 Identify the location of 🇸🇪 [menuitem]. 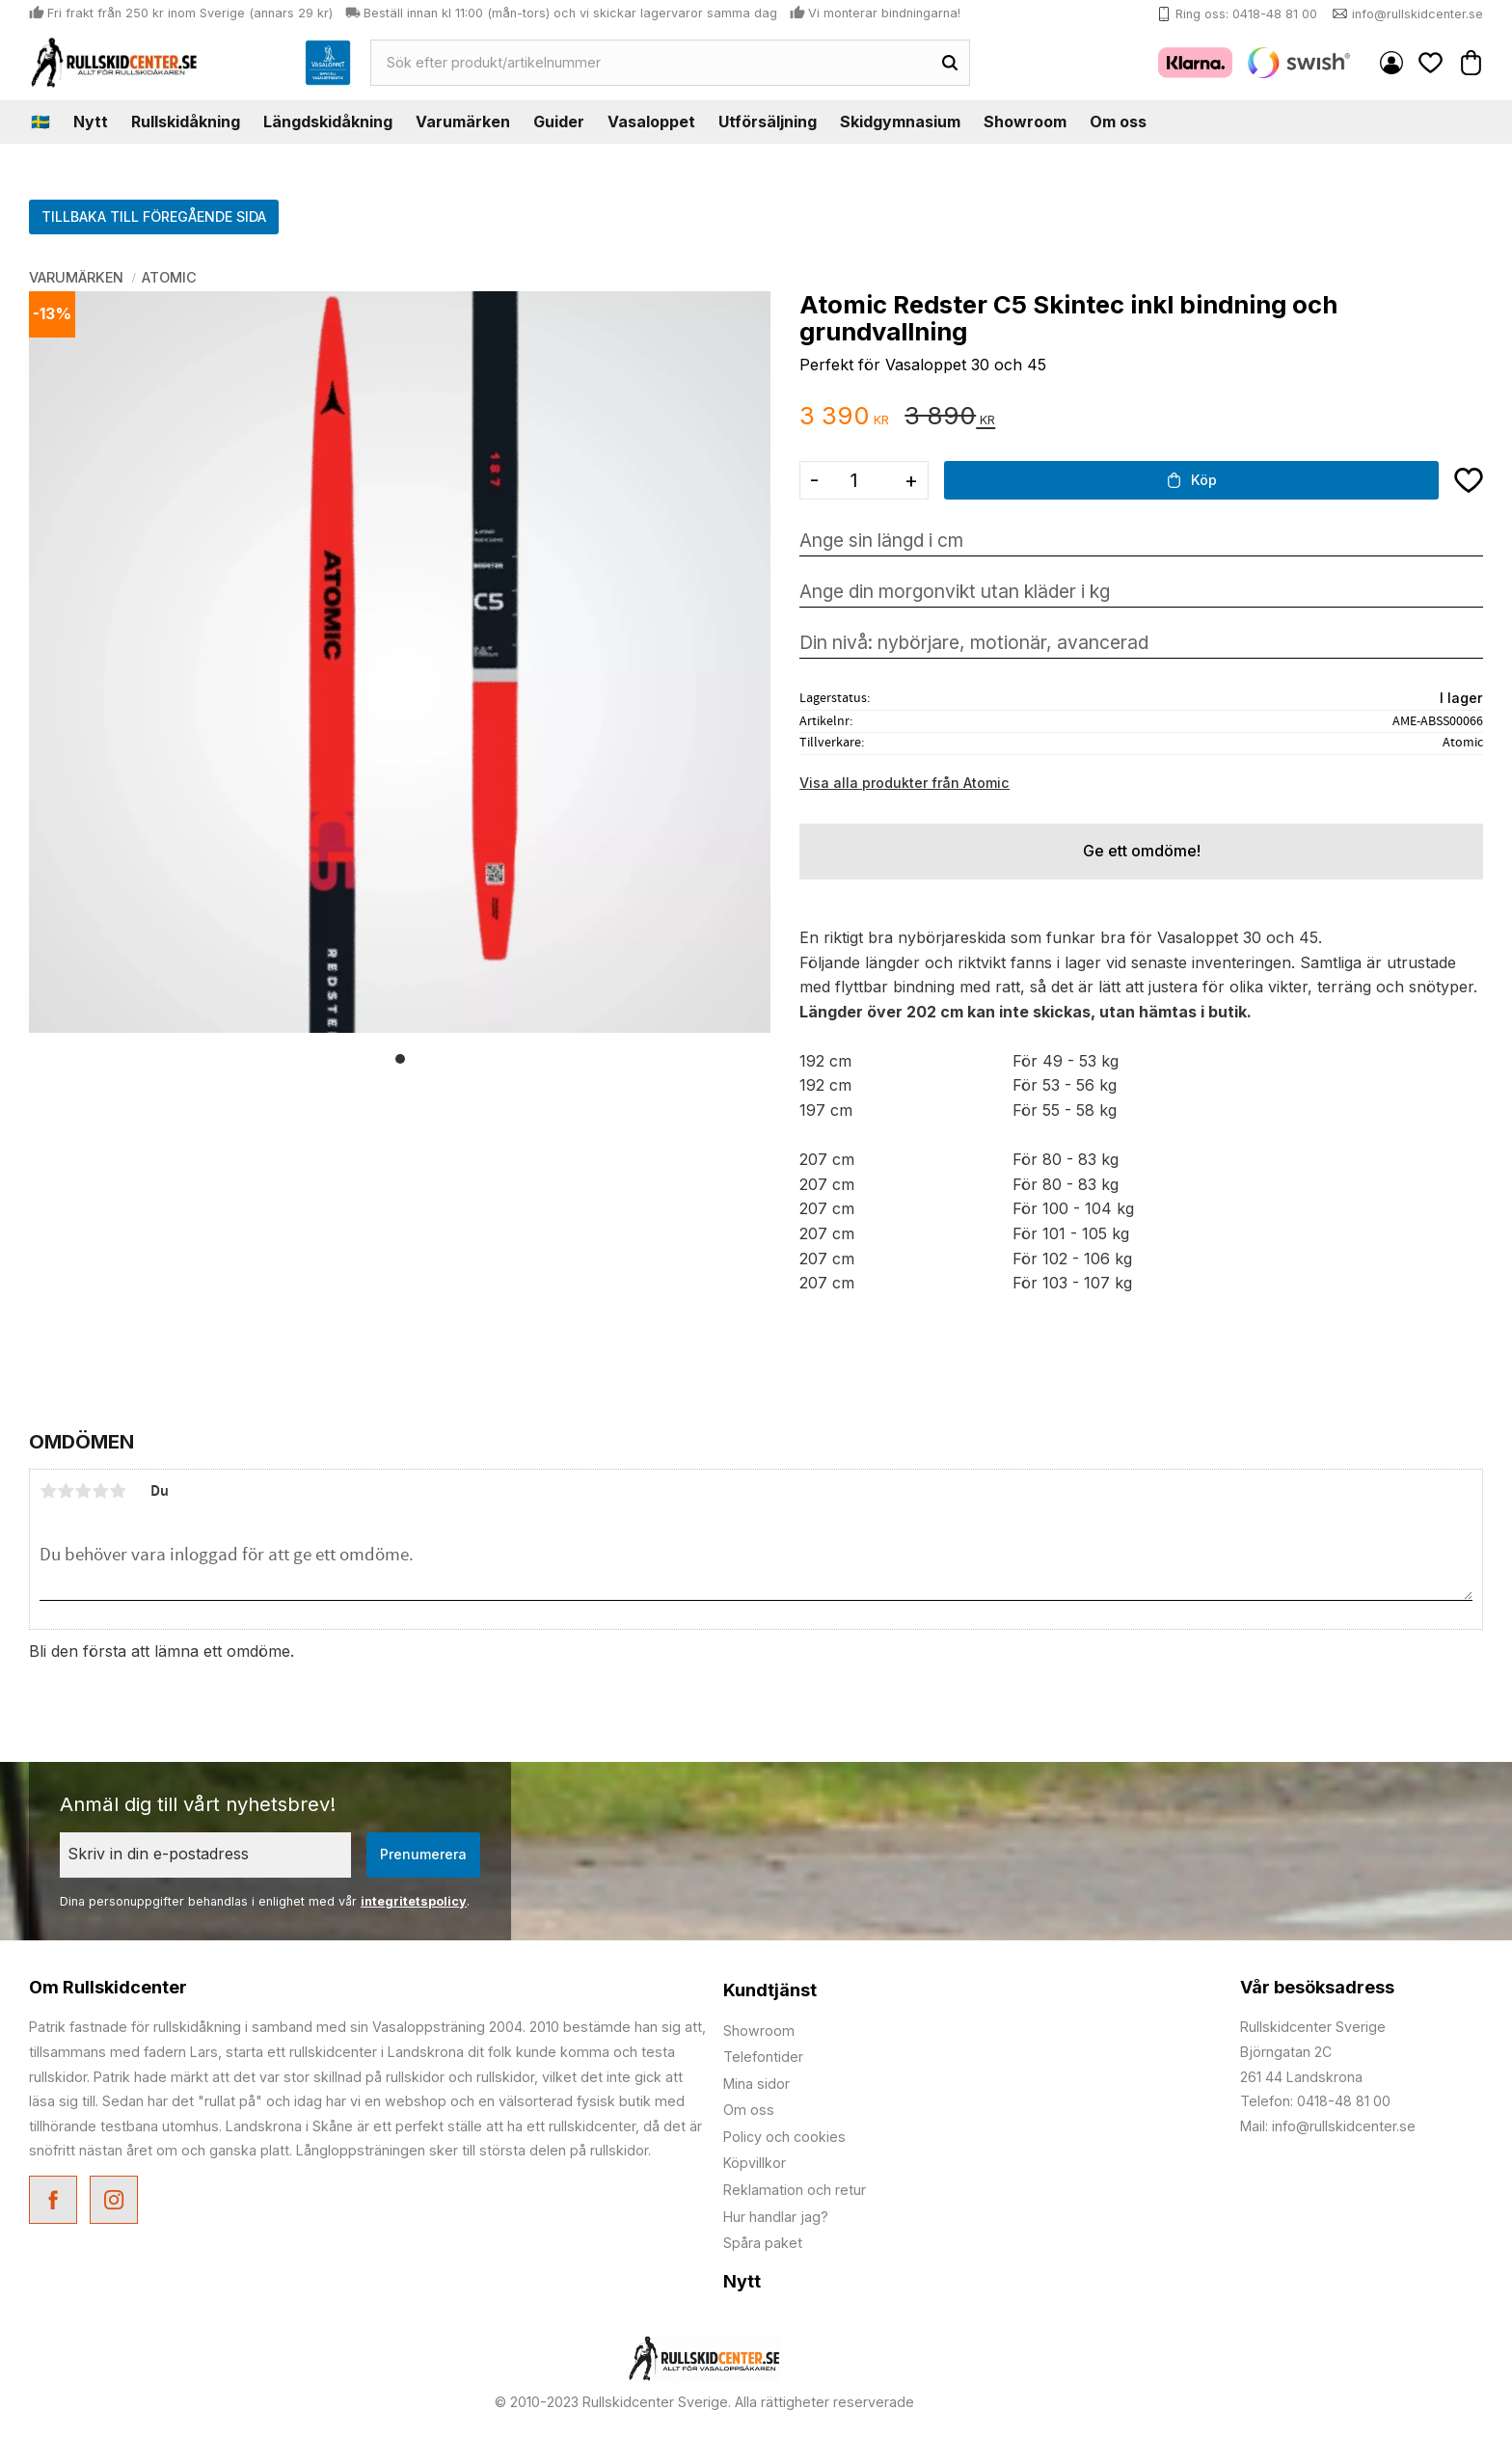
(40, 121).